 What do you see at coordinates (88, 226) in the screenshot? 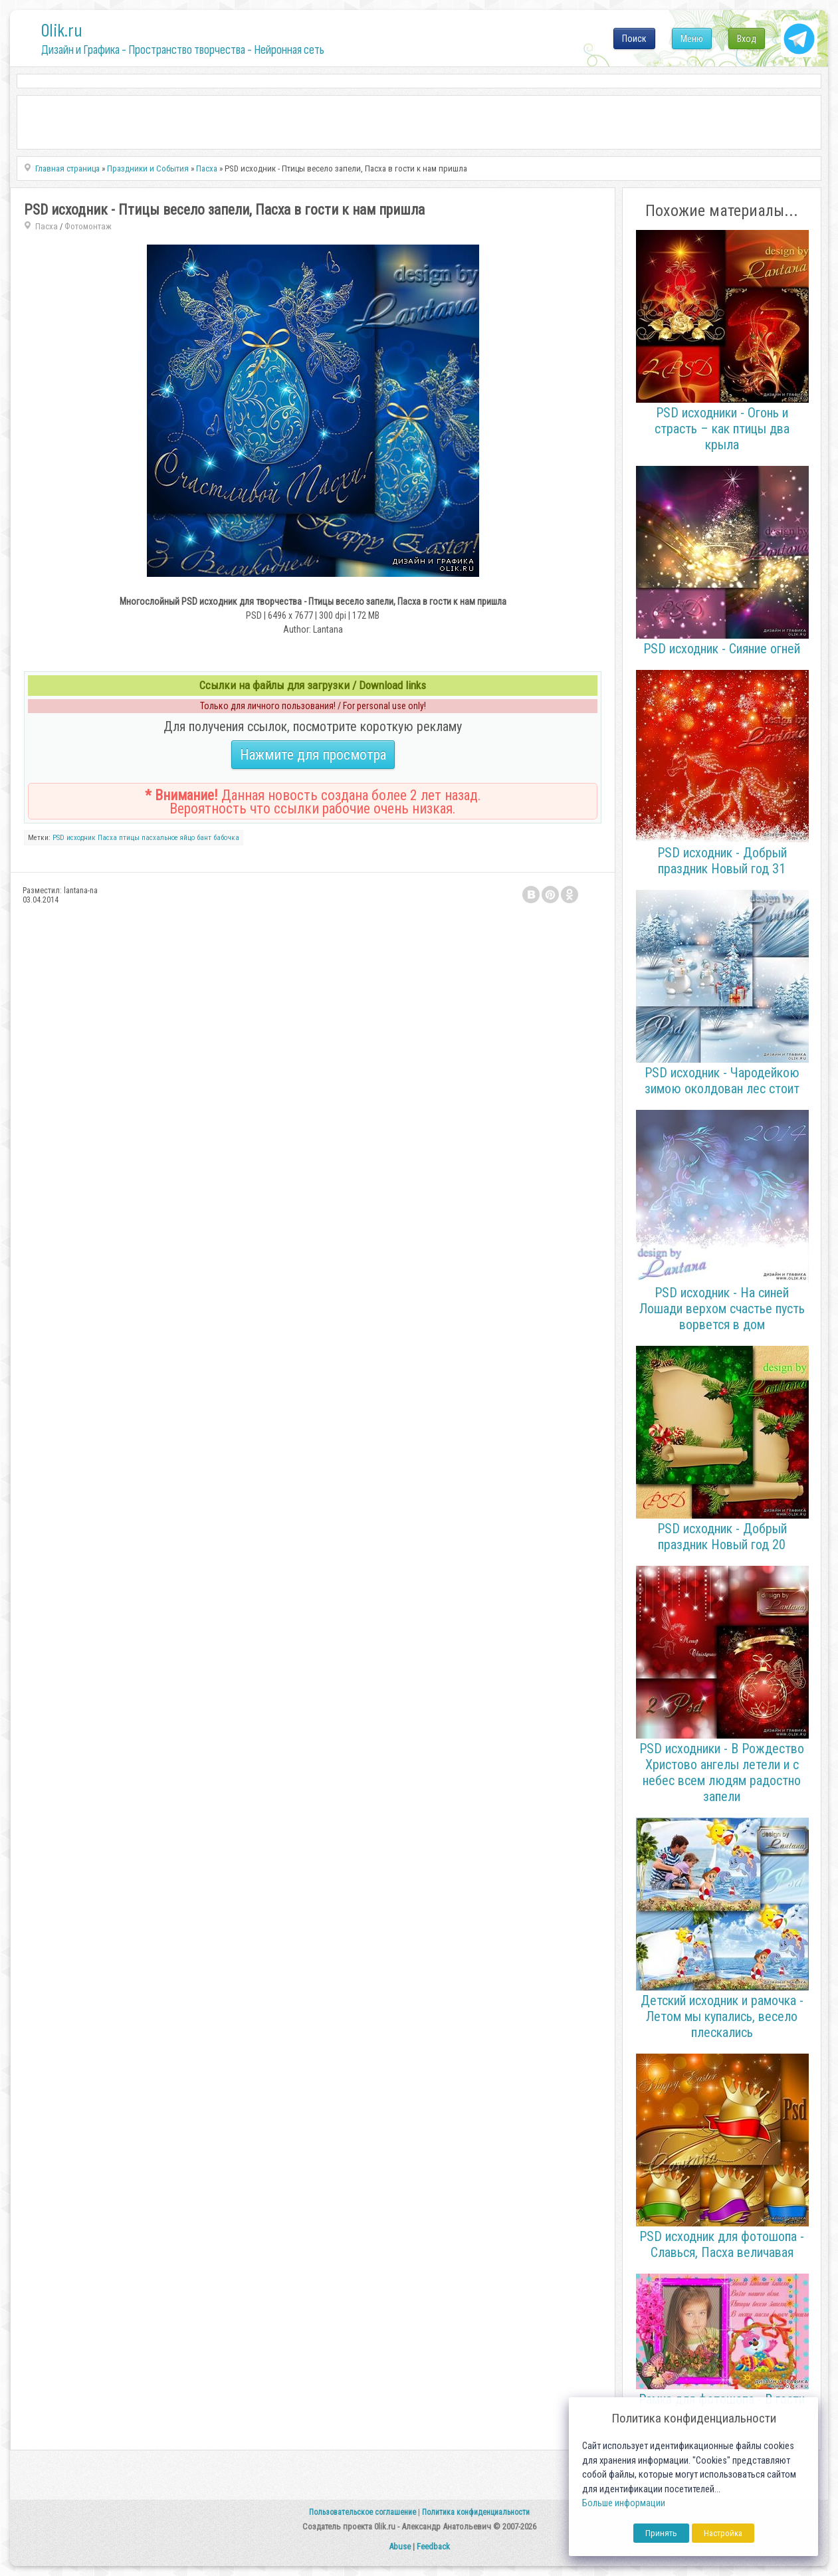
I see `Фотомонтаж` at bounding box center [88, 226].